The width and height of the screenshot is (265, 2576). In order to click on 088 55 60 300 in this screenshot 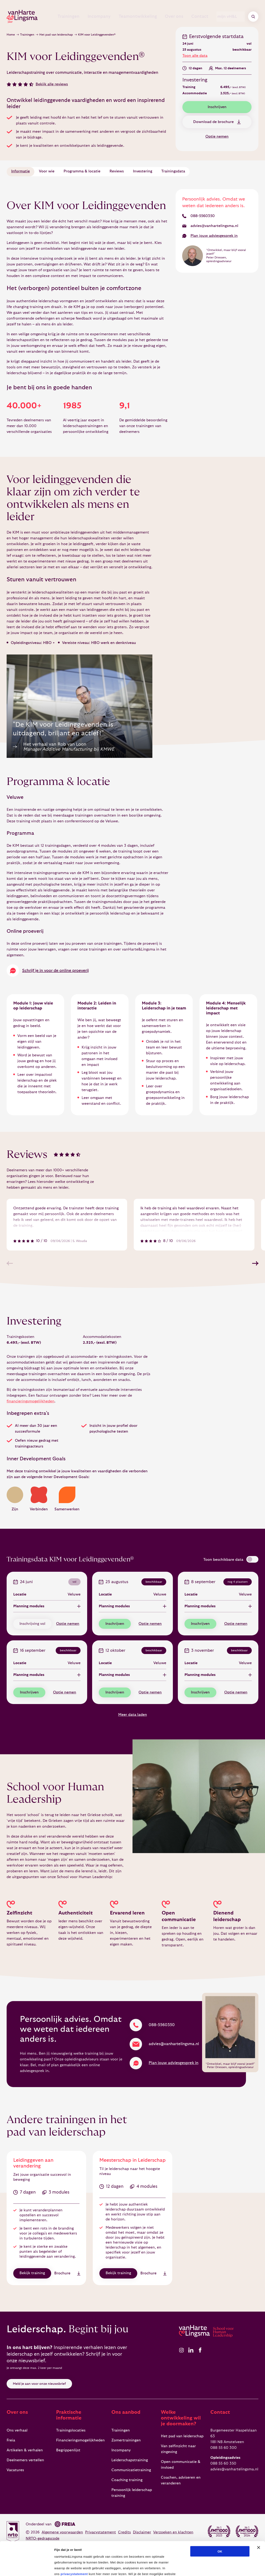, I will do `click(223, 2448)`.